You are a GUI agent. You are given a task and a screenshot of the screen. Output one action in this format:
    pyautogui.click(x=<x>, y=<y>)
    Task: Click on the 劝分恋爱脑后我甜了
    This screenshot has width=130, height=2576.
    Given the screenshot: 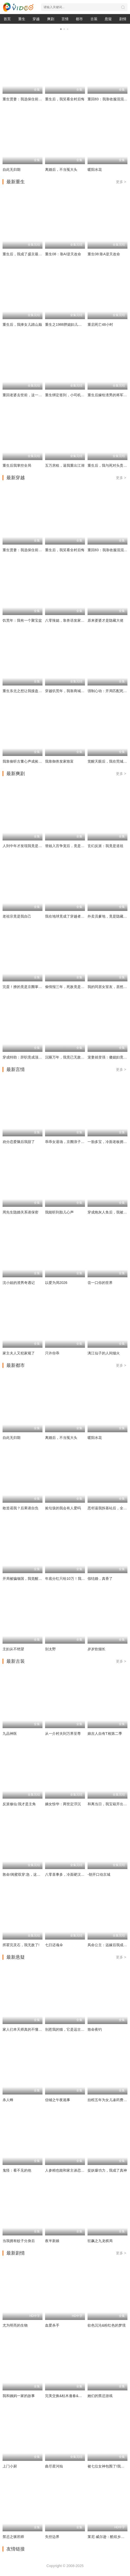 What is the action you would take?
    pyautogui.click(x=19, y=1142)
    